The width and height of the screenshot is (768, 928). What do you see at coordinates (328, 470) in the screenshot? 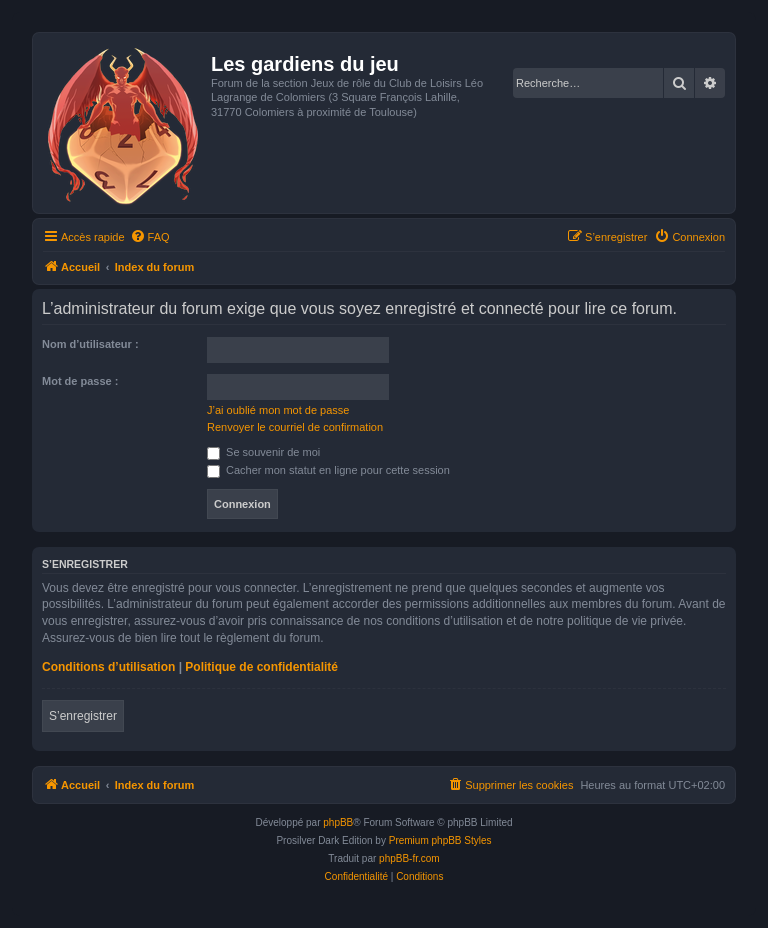
I see `Cacher mon statut en ligne pour cette session` at bounding box center [328, 470].